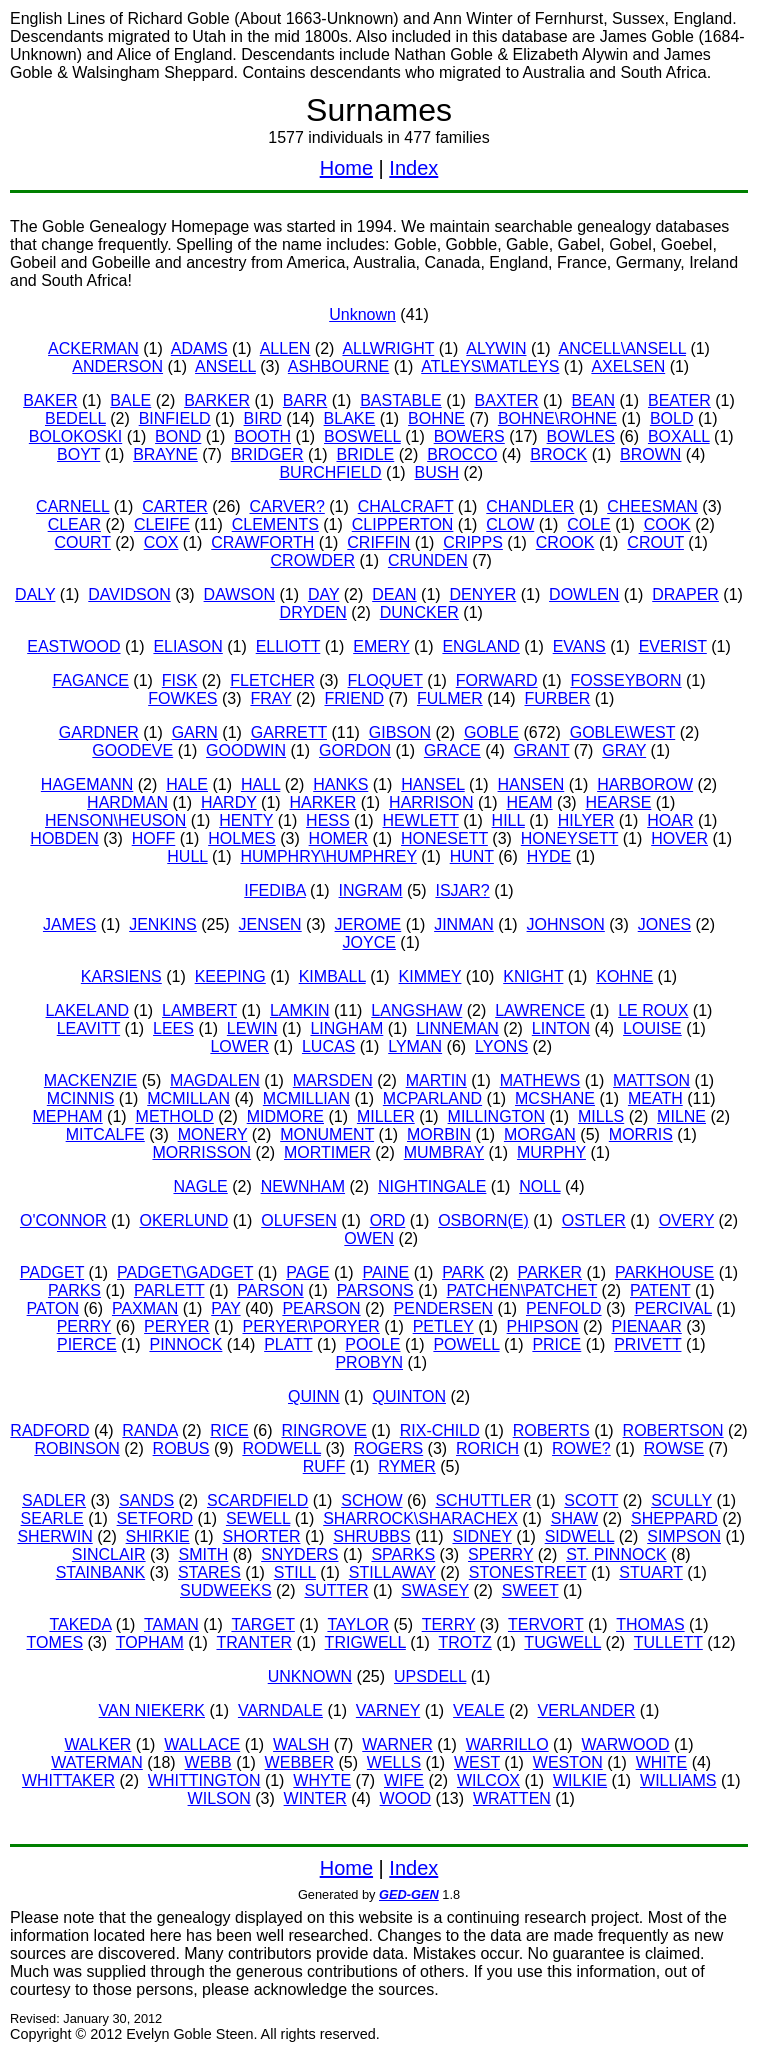 Image resolution: width=758 pixels, height=2057 pixels. What do you see at coordinates (187, 646) in the screenshot?
I see `ELIASON` at bounding box center [187, 646].